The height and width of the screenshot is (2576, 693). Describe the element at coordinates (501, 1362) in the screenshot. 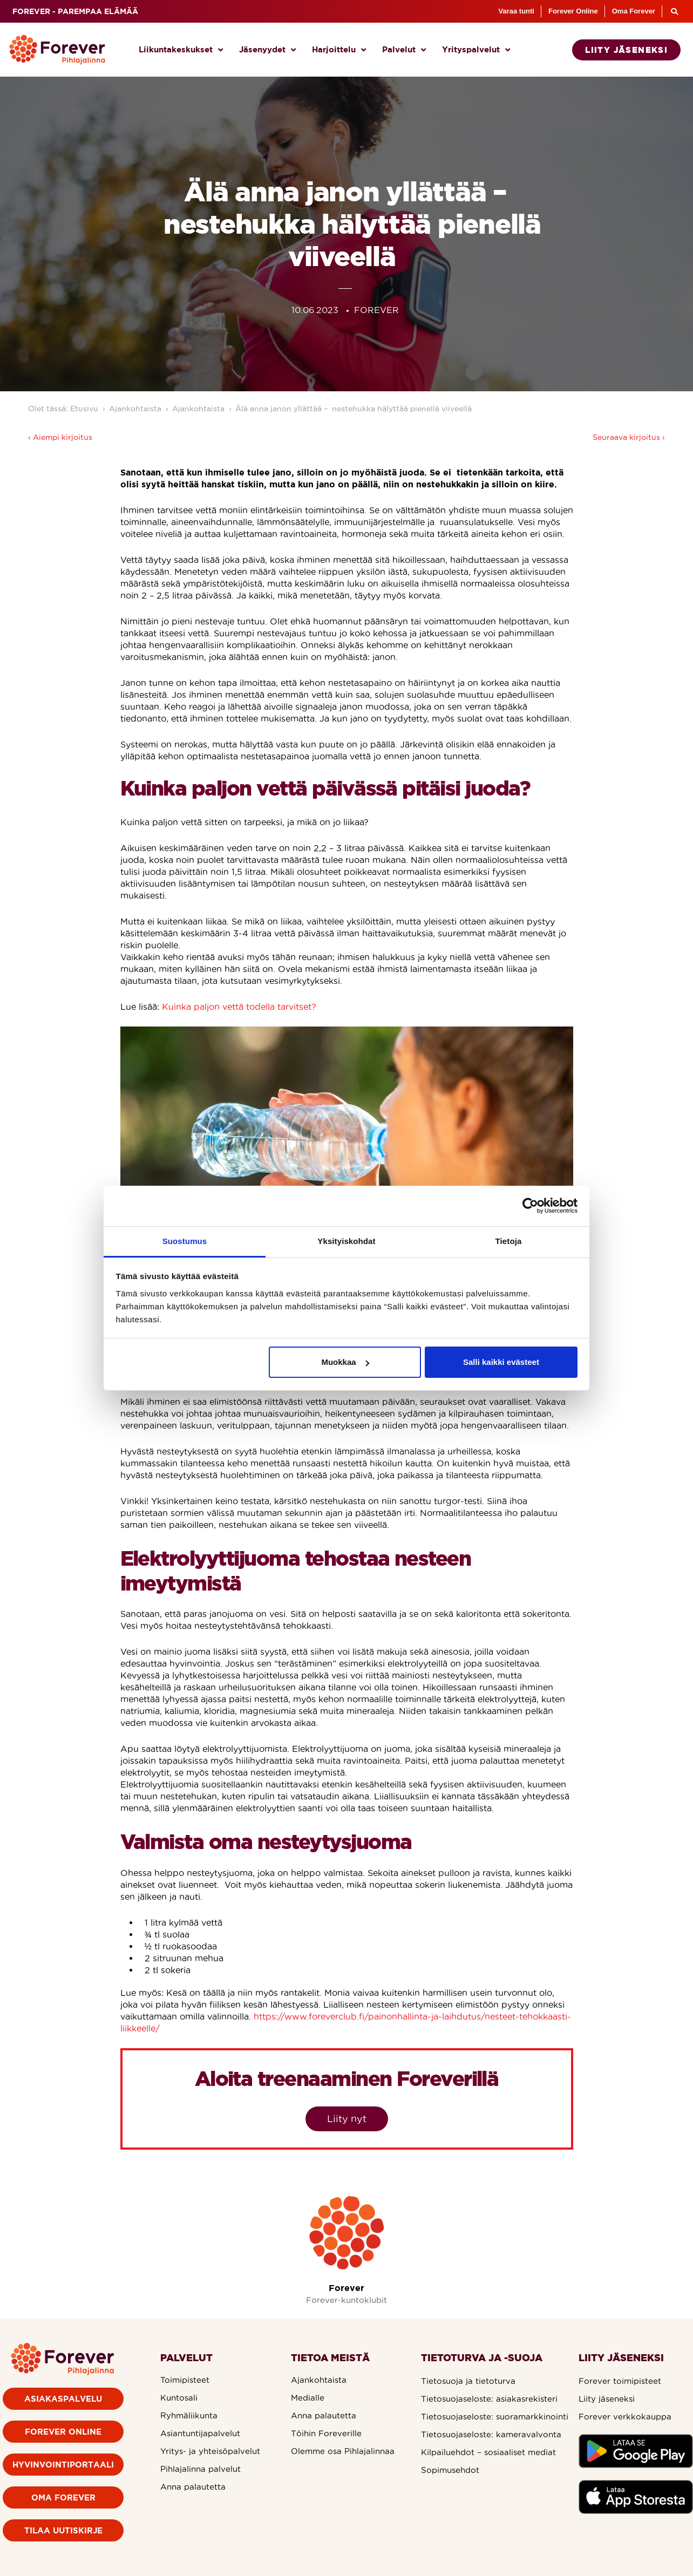

I see `Salli kaikki evästeet` at that location.